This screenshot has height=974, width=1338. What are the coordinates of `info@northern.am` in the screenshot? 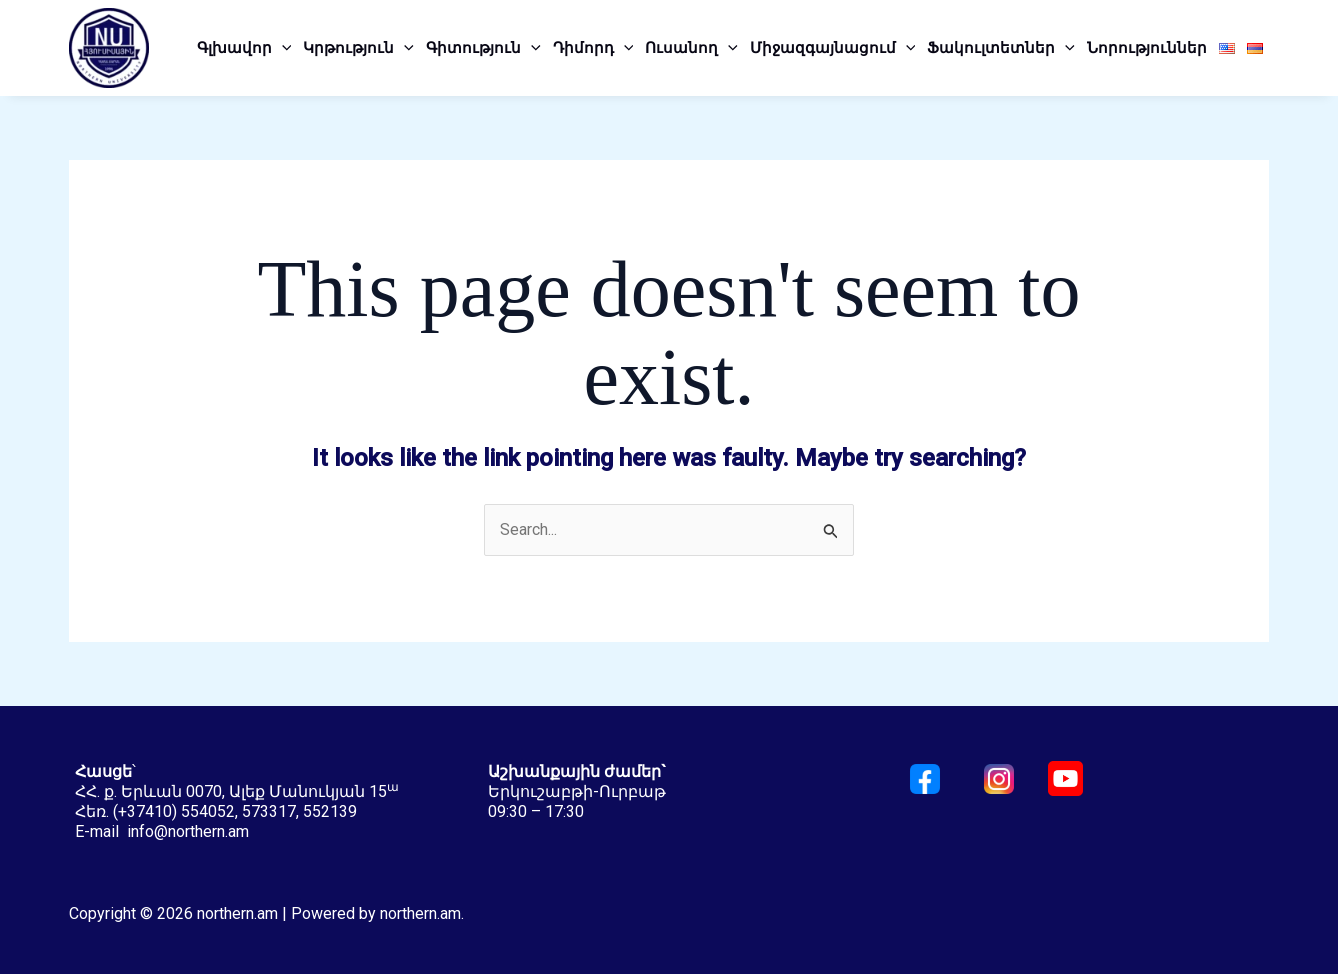 It's located at (188, 831).